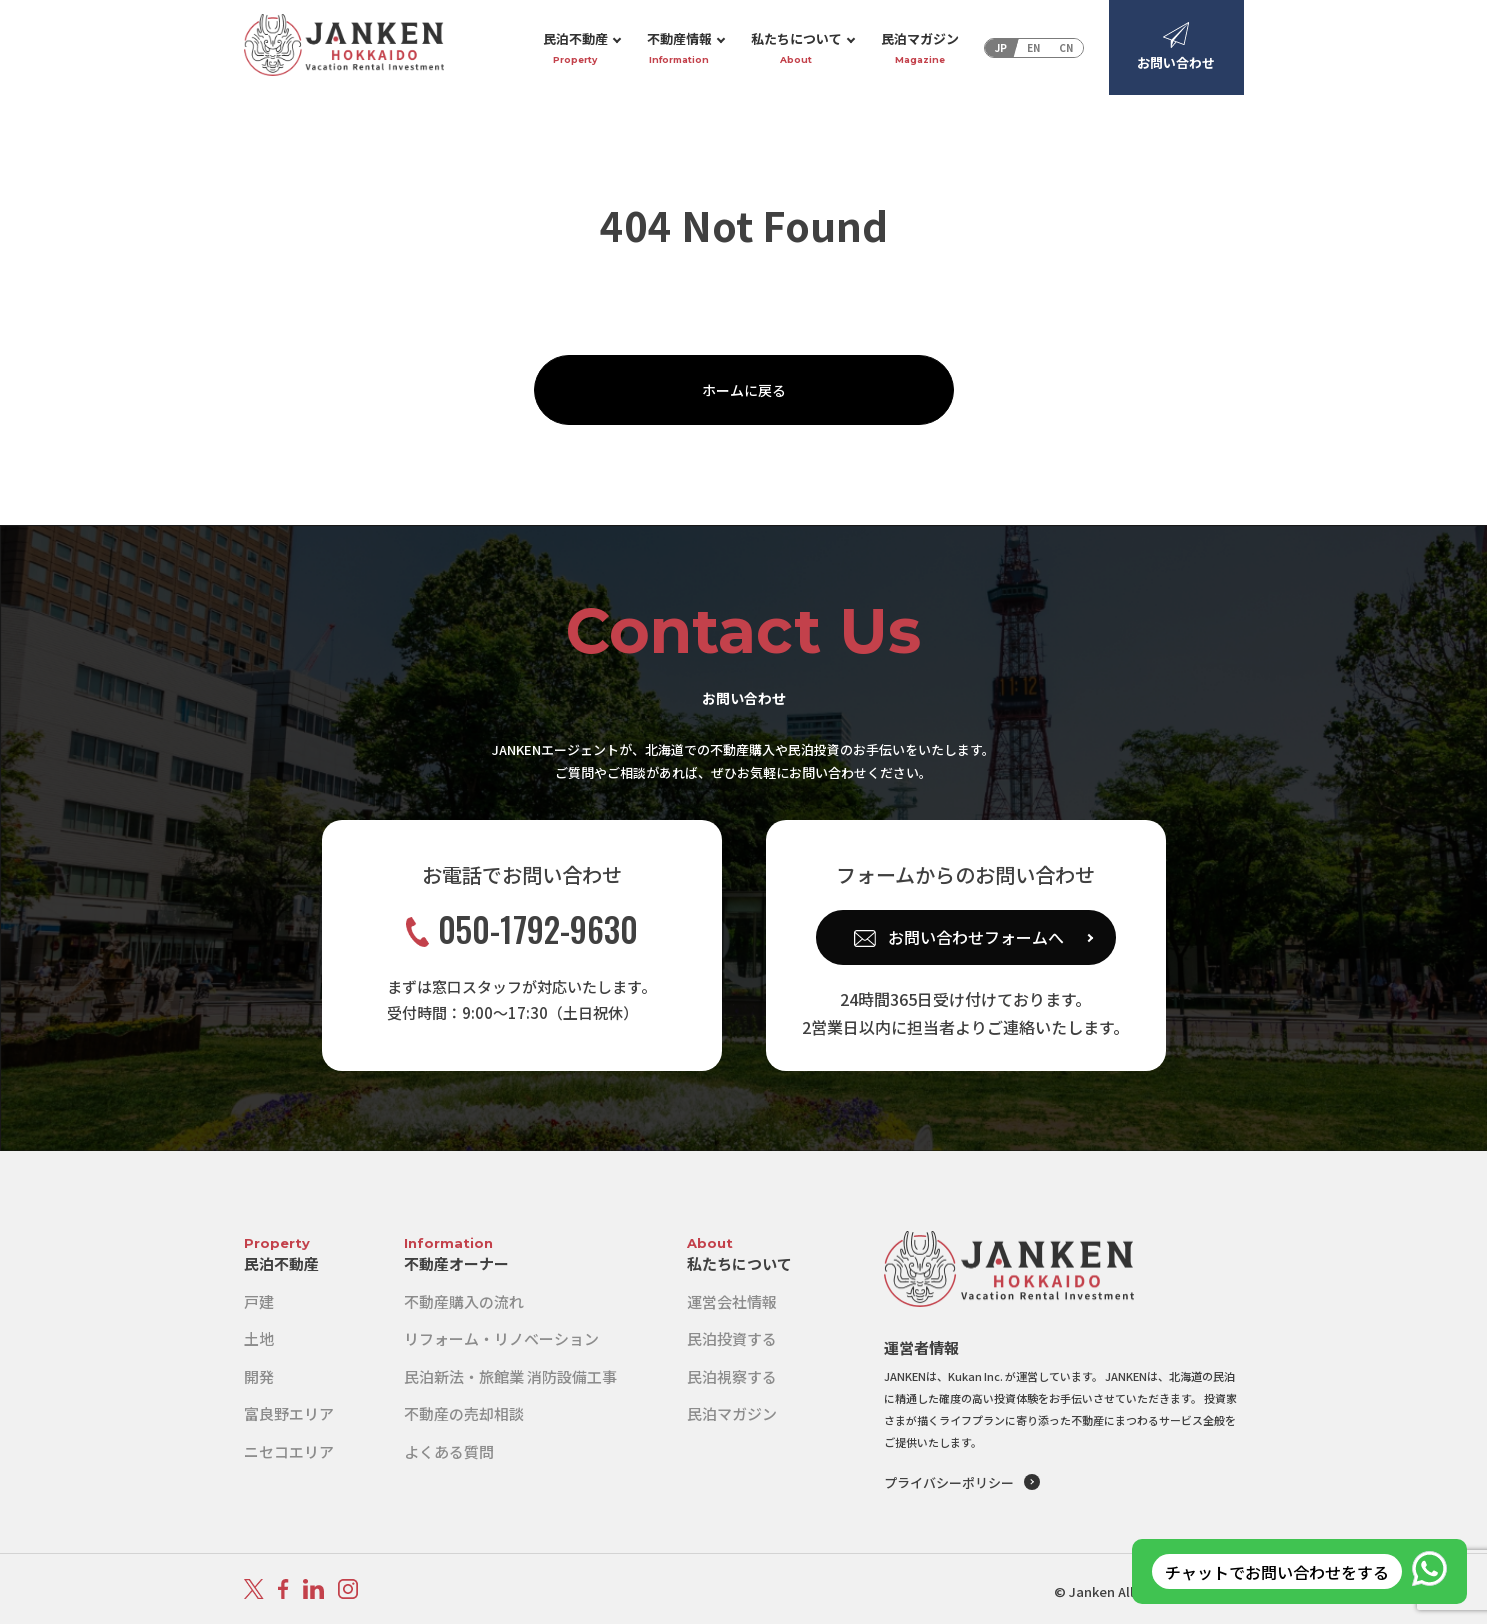  Describe the element at coordinates (464, 1413) in the screenshot. I see `不動産の売却相談` at that location.